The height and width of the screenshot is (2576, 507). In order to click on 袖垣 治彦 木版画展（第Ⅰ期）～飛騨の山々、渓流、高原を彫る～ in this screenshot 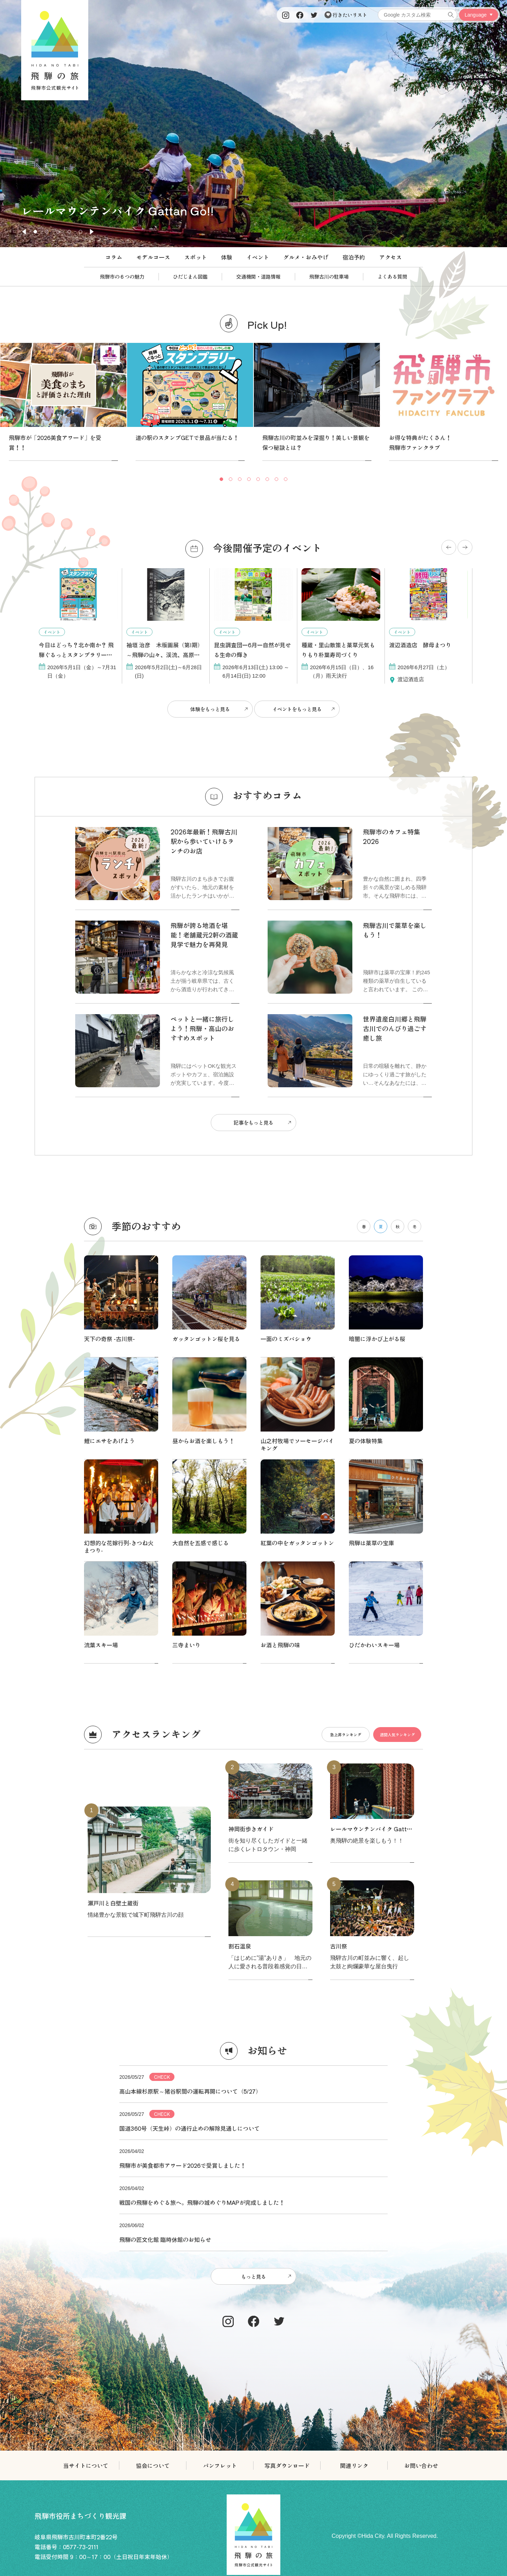, I will do `click(164, 655)`.